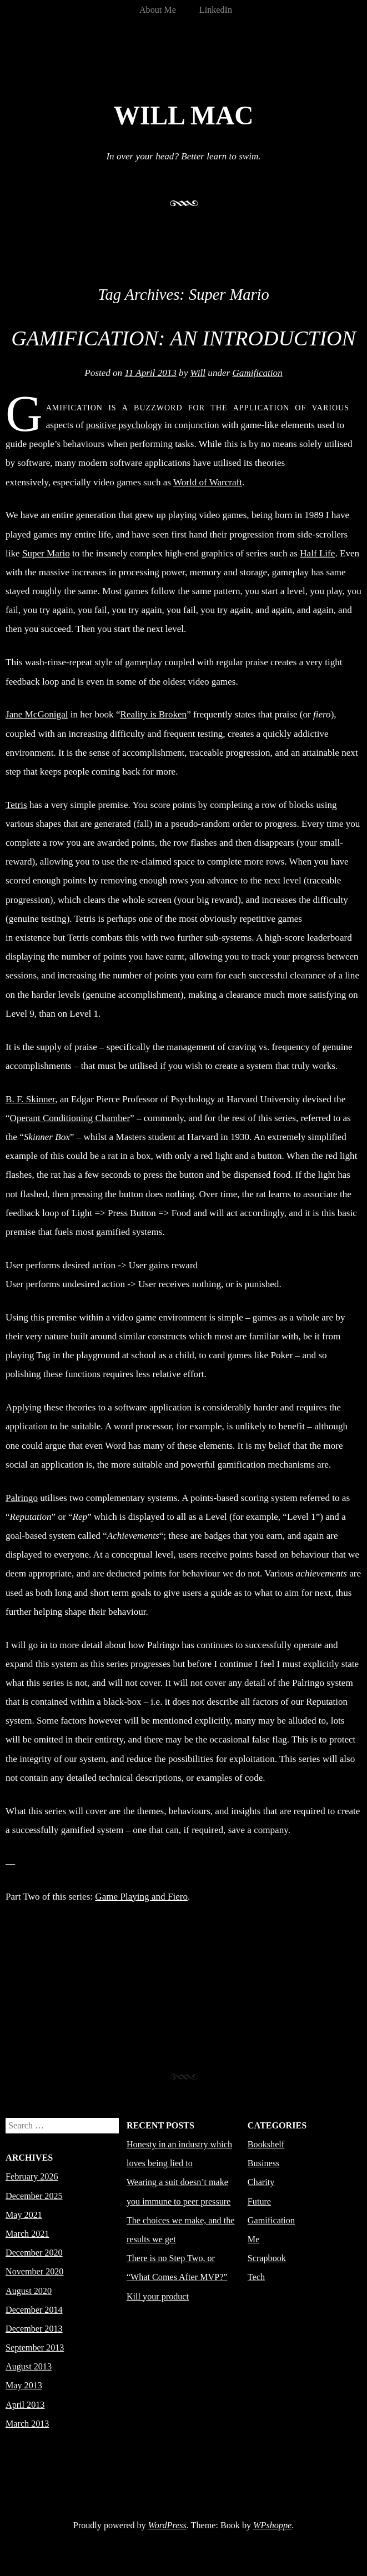 This screenshot has width=367, height=2576. I want to click on Reality is Broken, so click(153, 714).